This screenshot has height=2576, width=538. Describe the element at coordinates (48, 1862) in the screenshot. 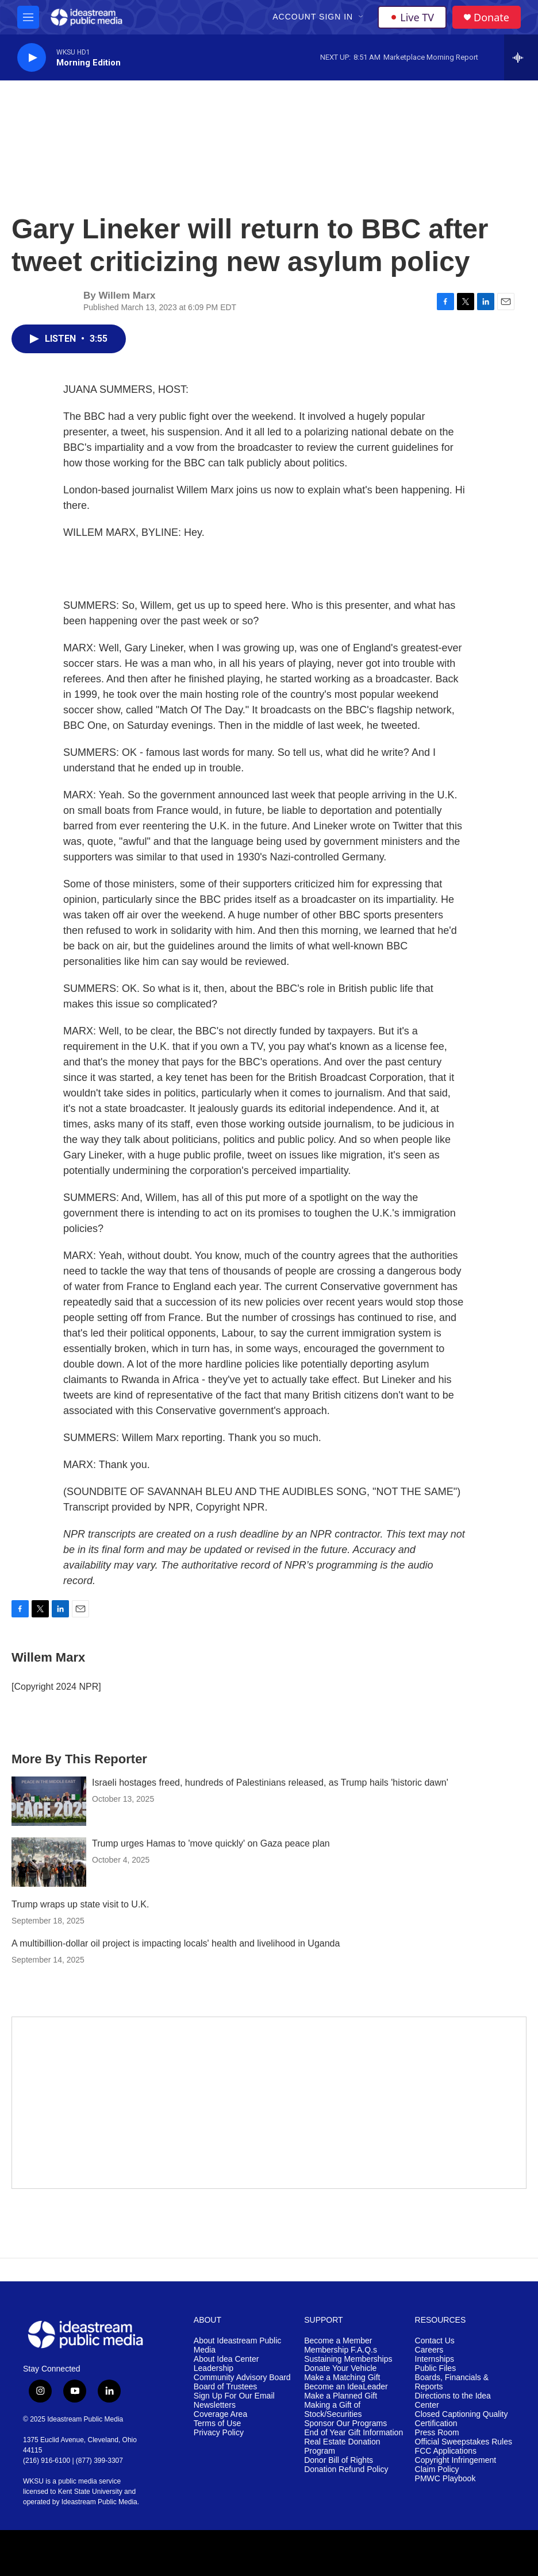

I see `[Trump urges Hamas to 'move quickly' on Gaza peace plan]` at that location.